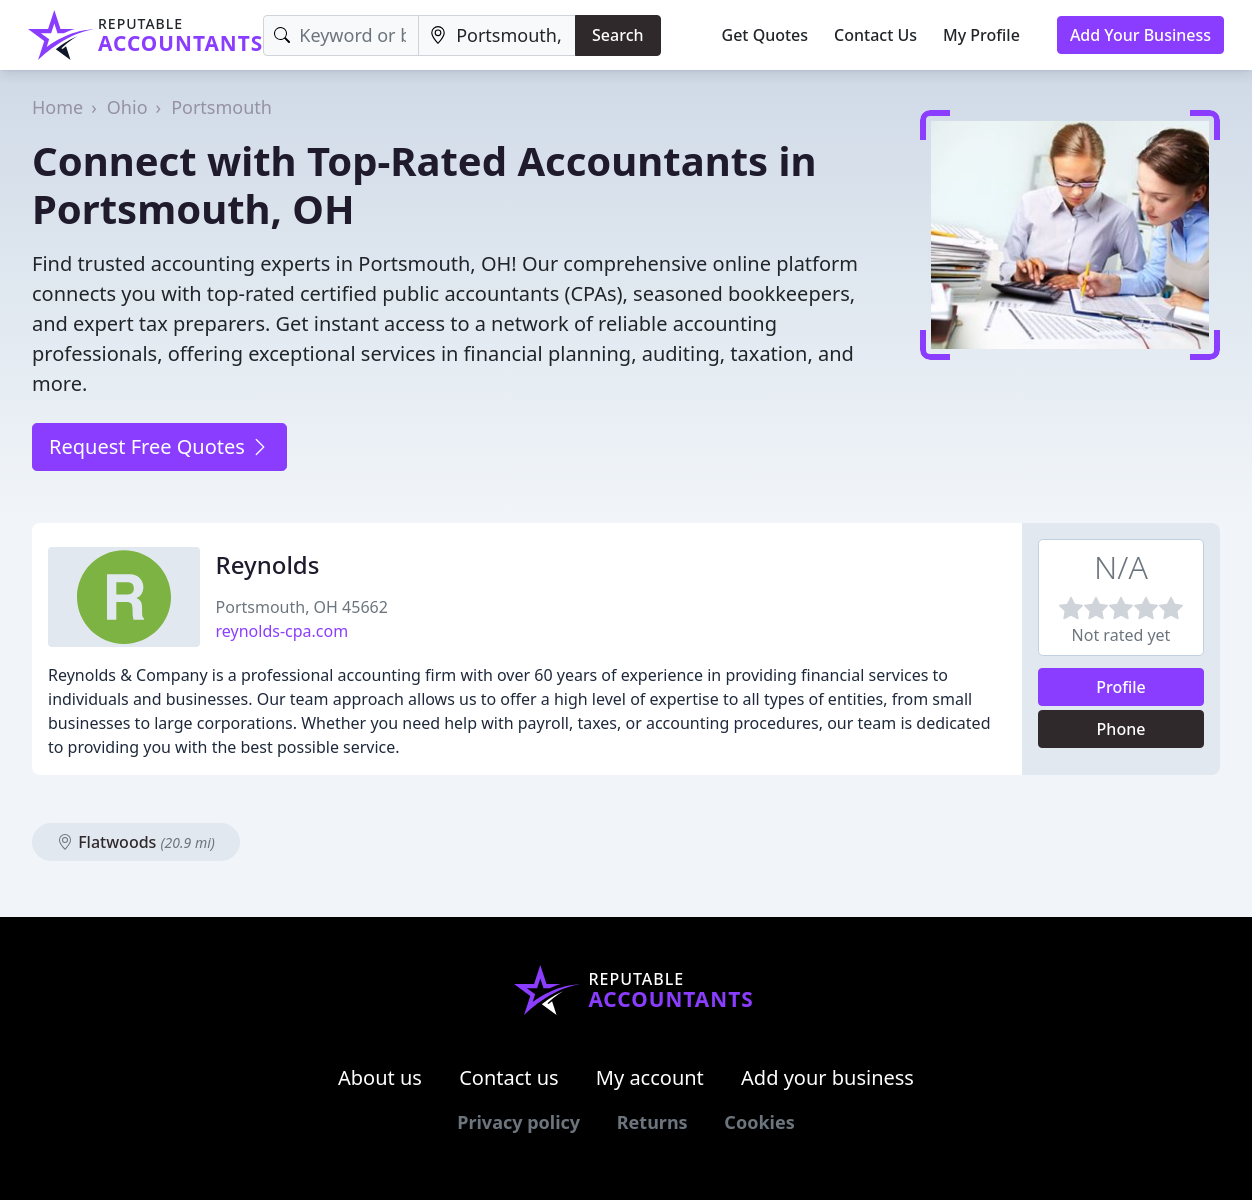 Image resolution: width=1252 pixels, height=1200 pixels. I want to click on Portsmouth, OH 45662, so click(302, 607).